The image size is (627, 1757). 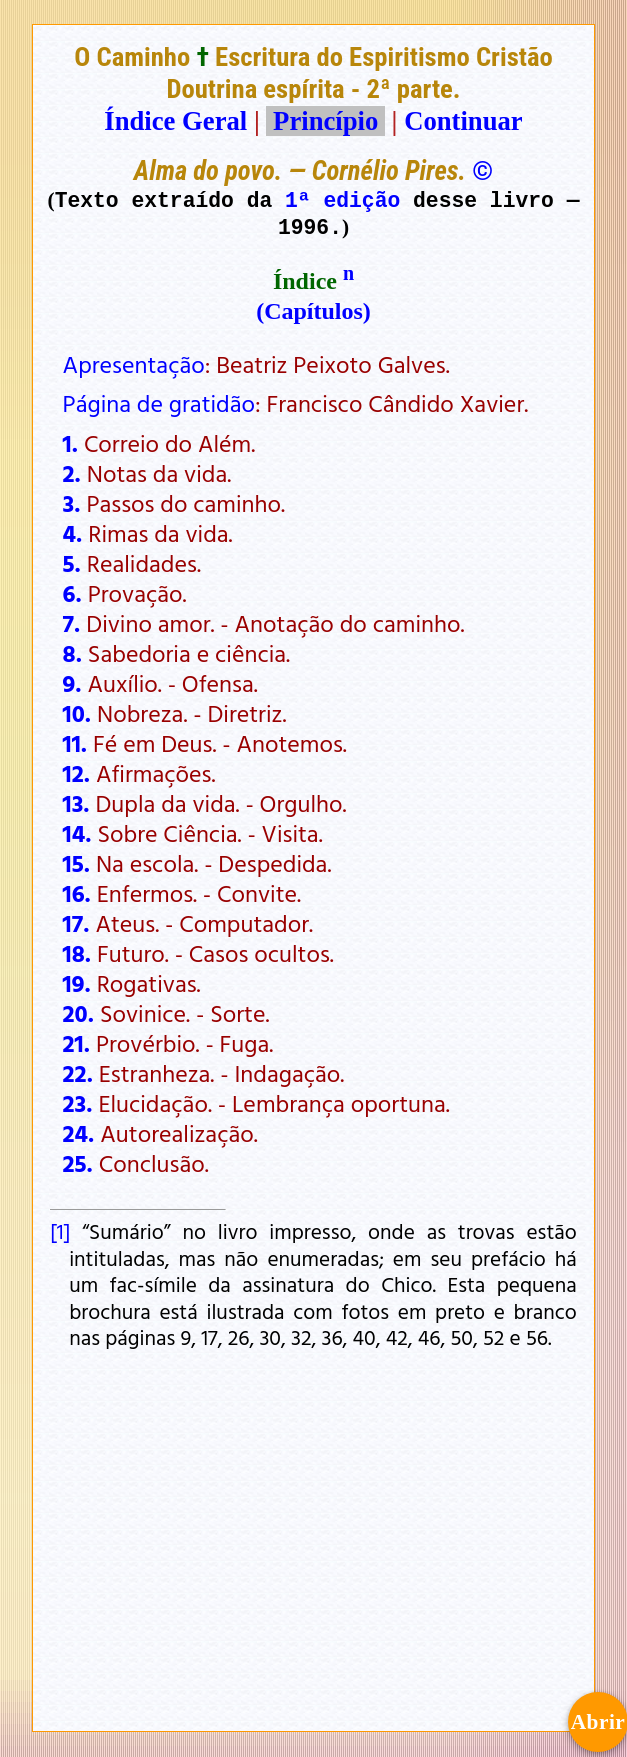 What do you see at coordinates (70, 443) in the screenshot?
I see `1.` at bounding box center [70, 443].